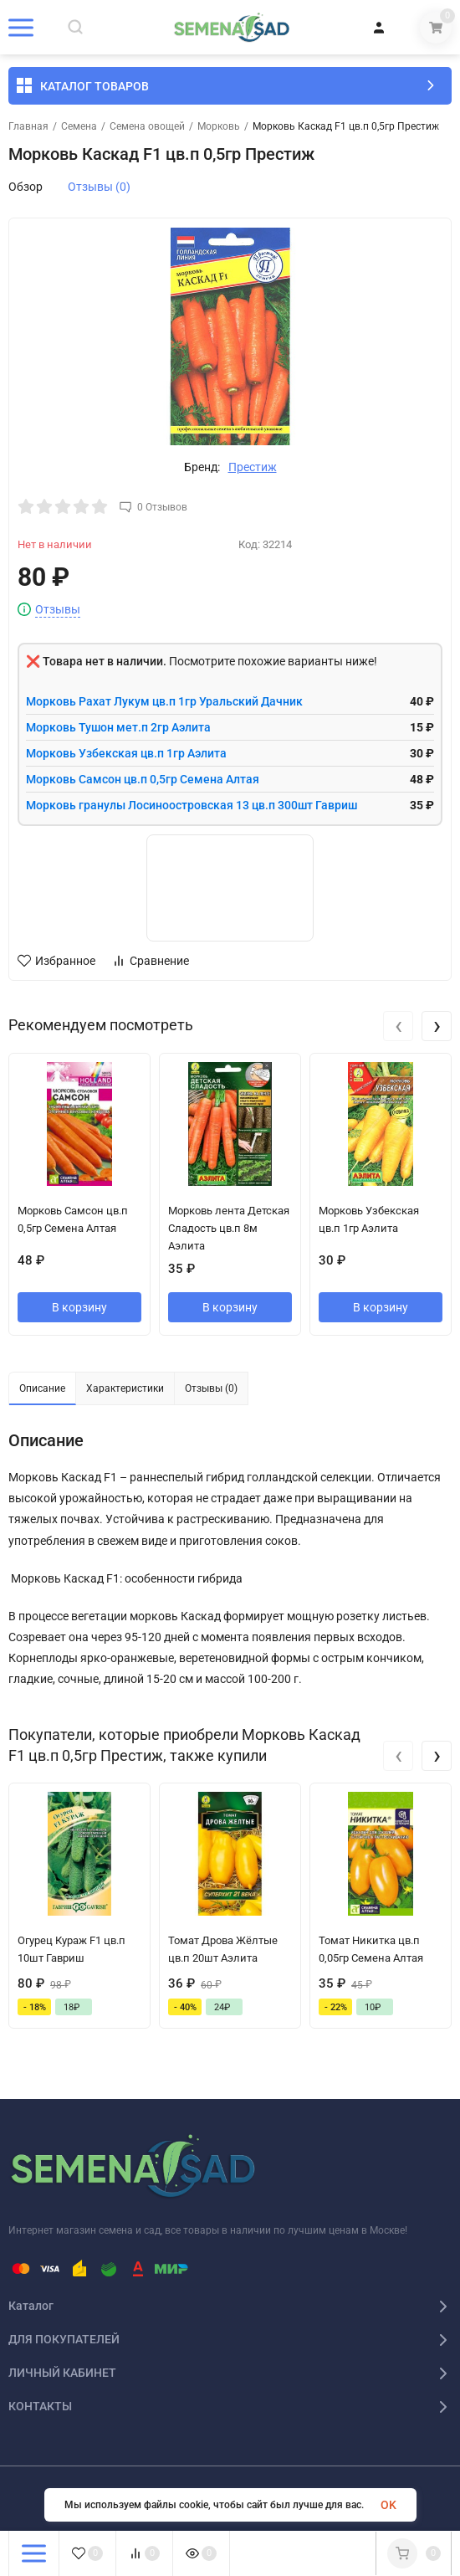  Describe the element at coordinates (79, 126) in the screenshot. I see `Семена` at that location.